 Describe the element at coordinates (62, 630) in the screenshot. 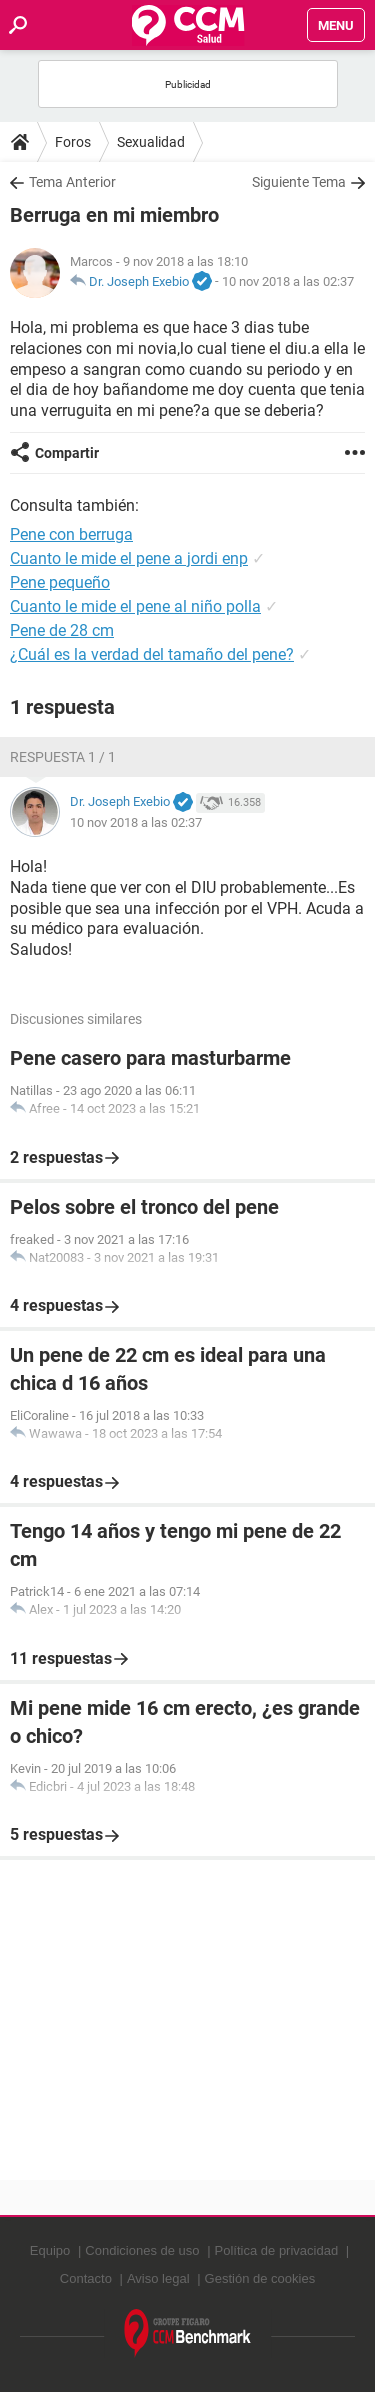

I see `Pene de 28 cm` at that location.